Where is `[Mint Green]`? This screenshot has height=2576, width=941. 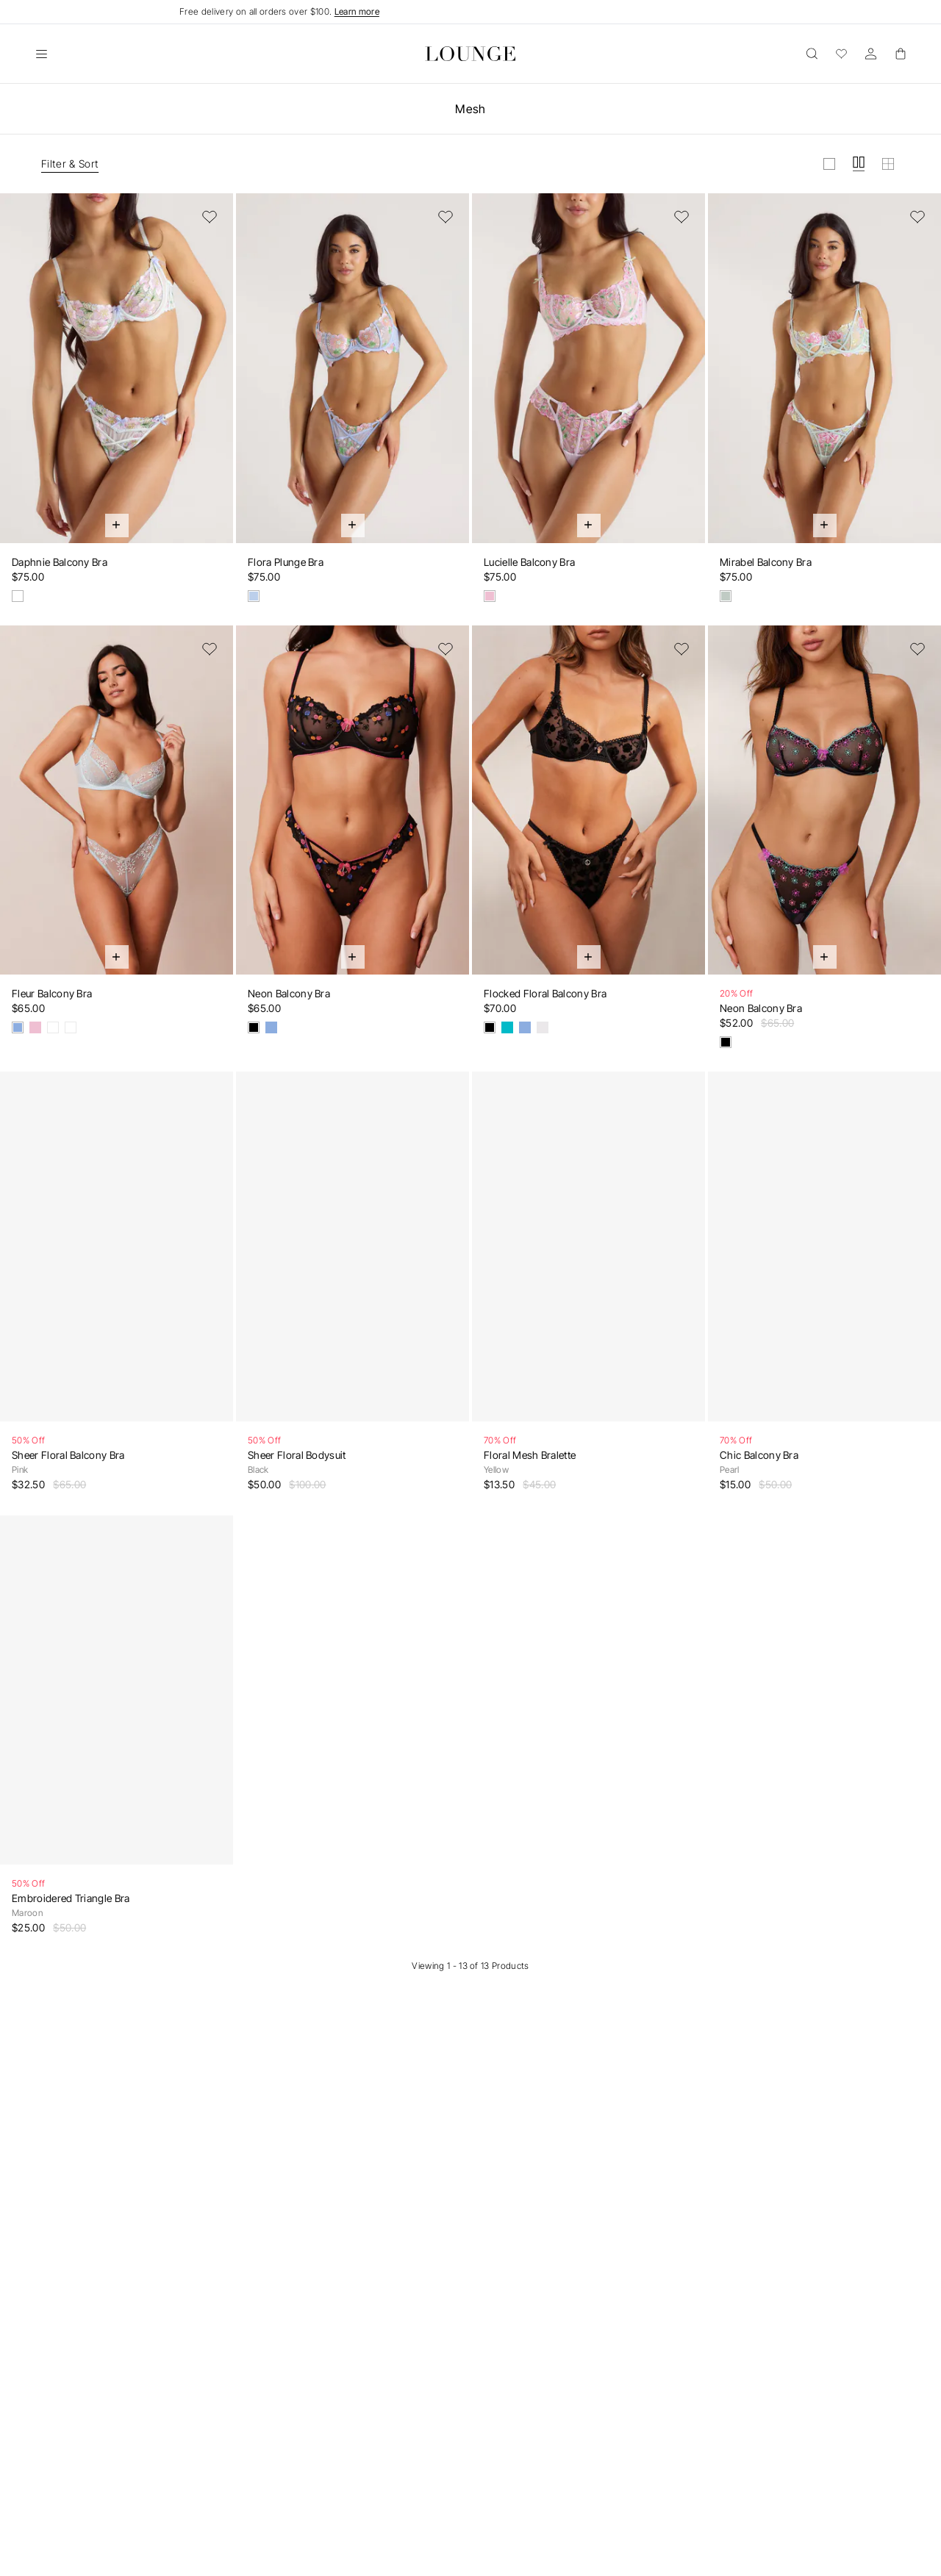
[Mint Green] is located at coordinates (725, 596).